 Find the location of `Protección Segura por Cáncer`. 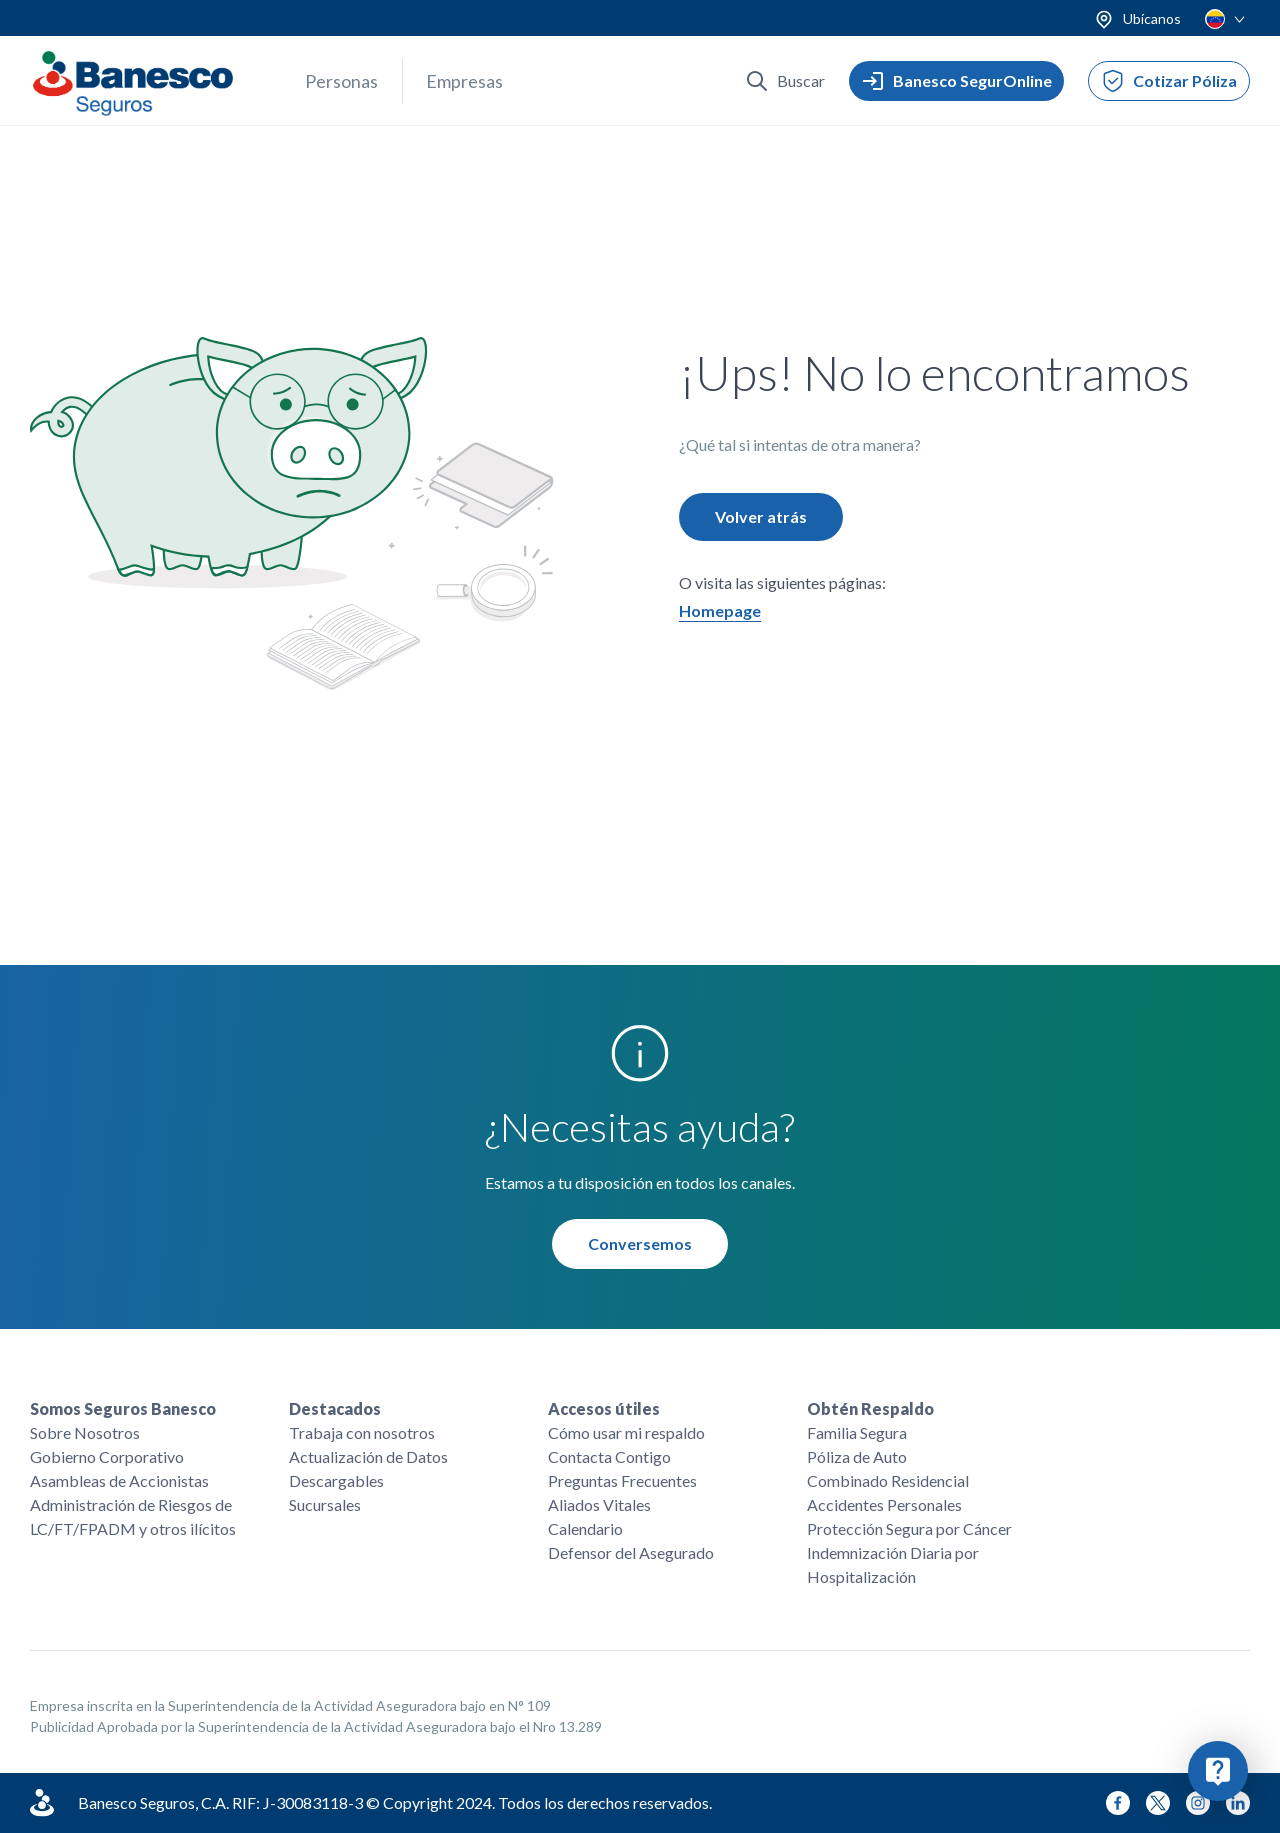

Protección Segura por Cáncer is located at coordinates (909, 1528).